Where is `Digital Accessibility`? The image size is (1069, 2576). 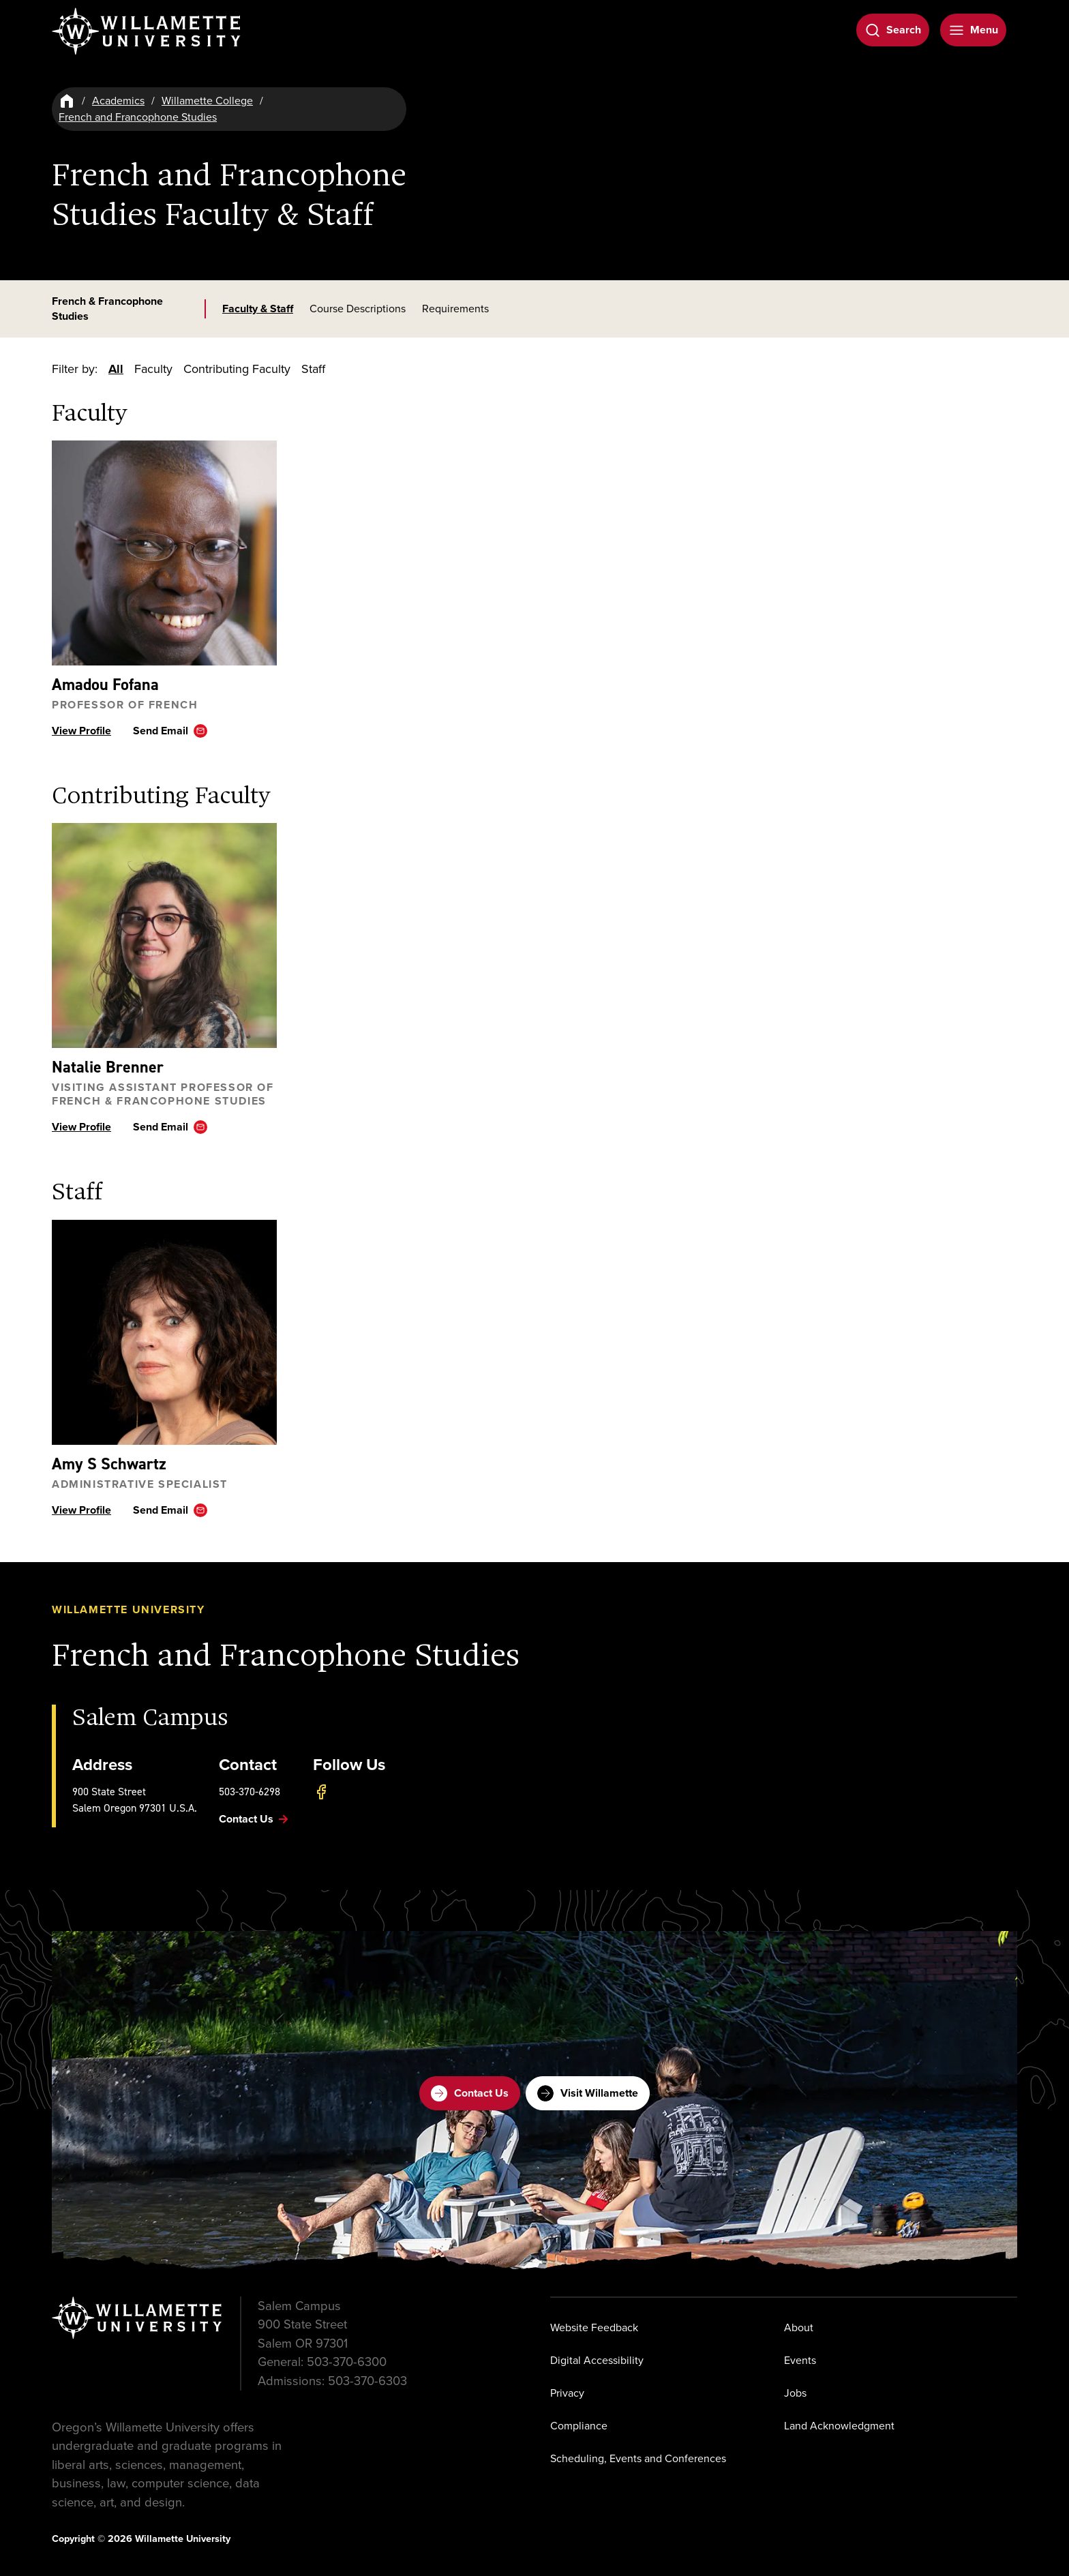 Digital Accessibility is located at coordinates (597, 2359).